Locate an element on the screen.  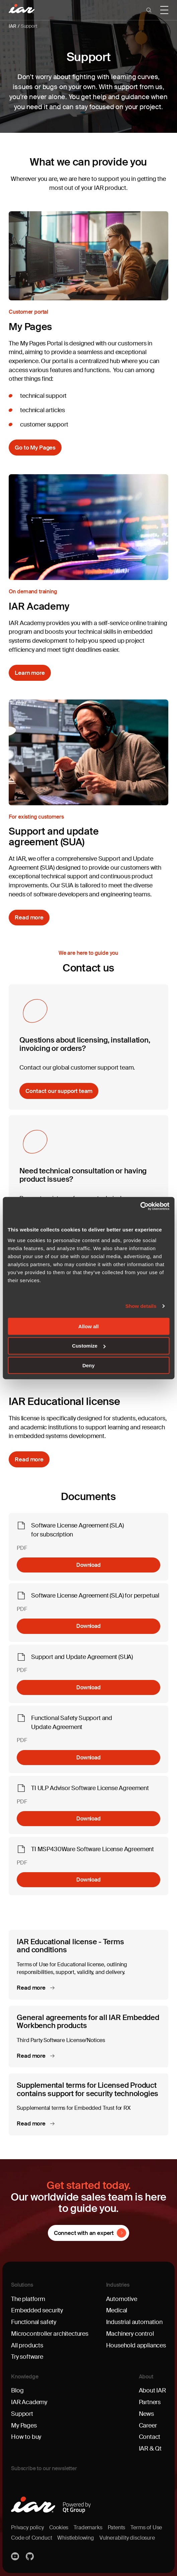
Partners is located at coordinates (150, 2402).